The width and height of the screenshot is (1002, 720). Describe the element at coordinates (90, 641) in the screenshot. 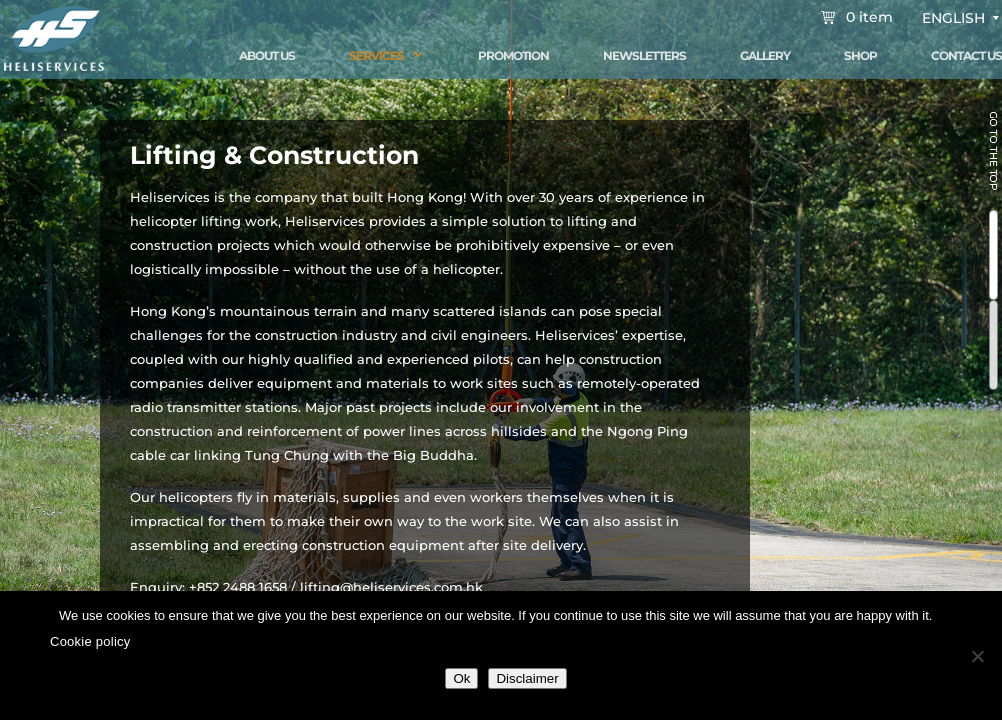

I see `Cookie policy` at that location.